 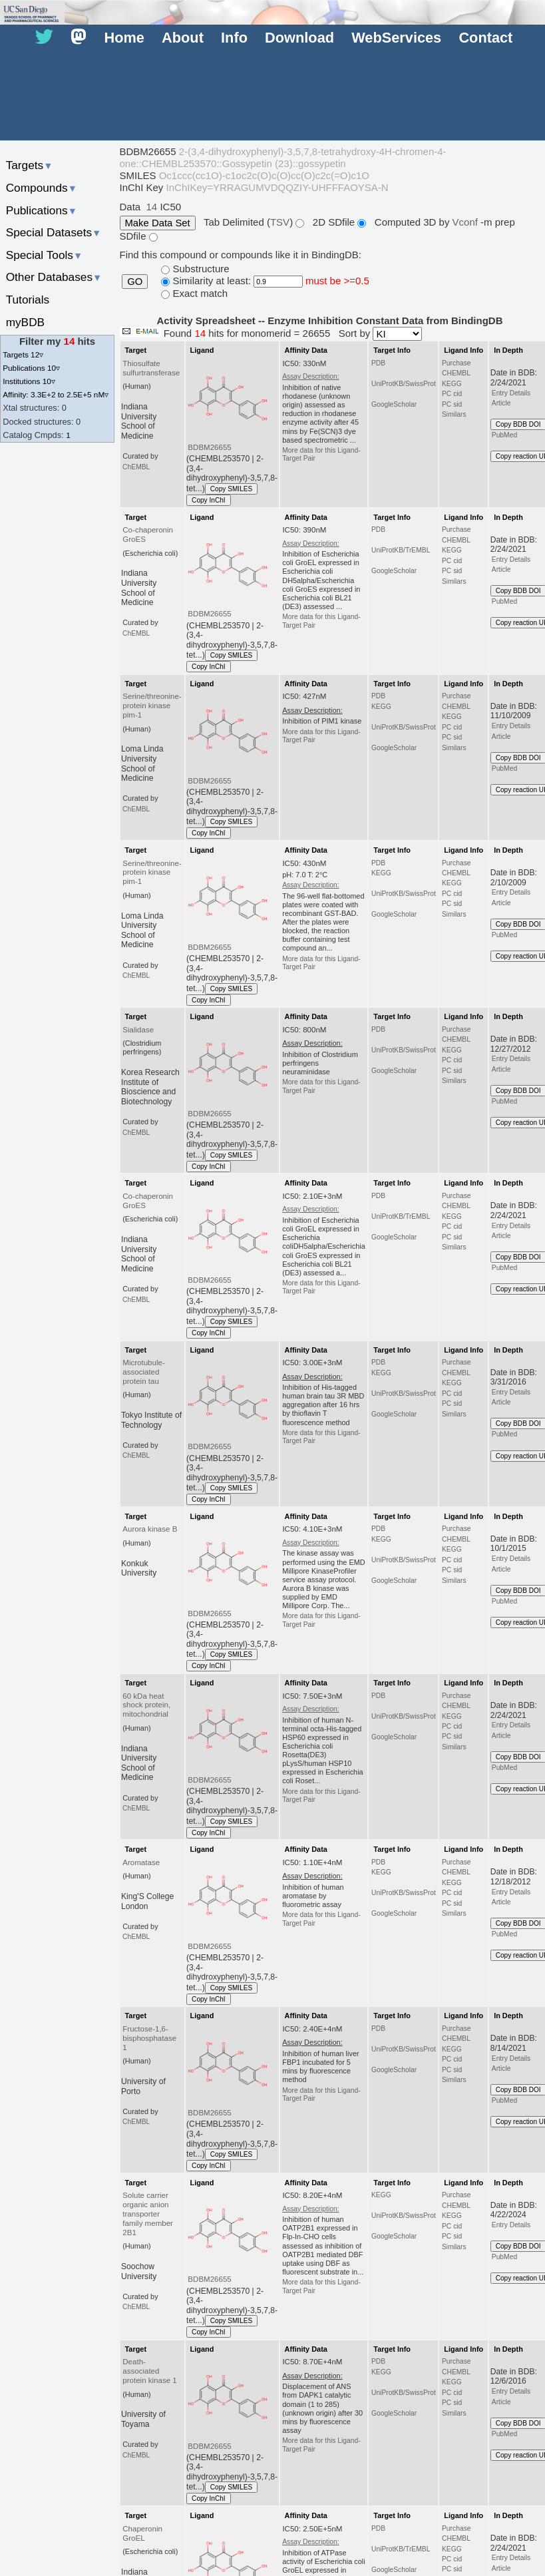 I want to click on UniProtKB/TrEMBL, so click(x=400, y=550).